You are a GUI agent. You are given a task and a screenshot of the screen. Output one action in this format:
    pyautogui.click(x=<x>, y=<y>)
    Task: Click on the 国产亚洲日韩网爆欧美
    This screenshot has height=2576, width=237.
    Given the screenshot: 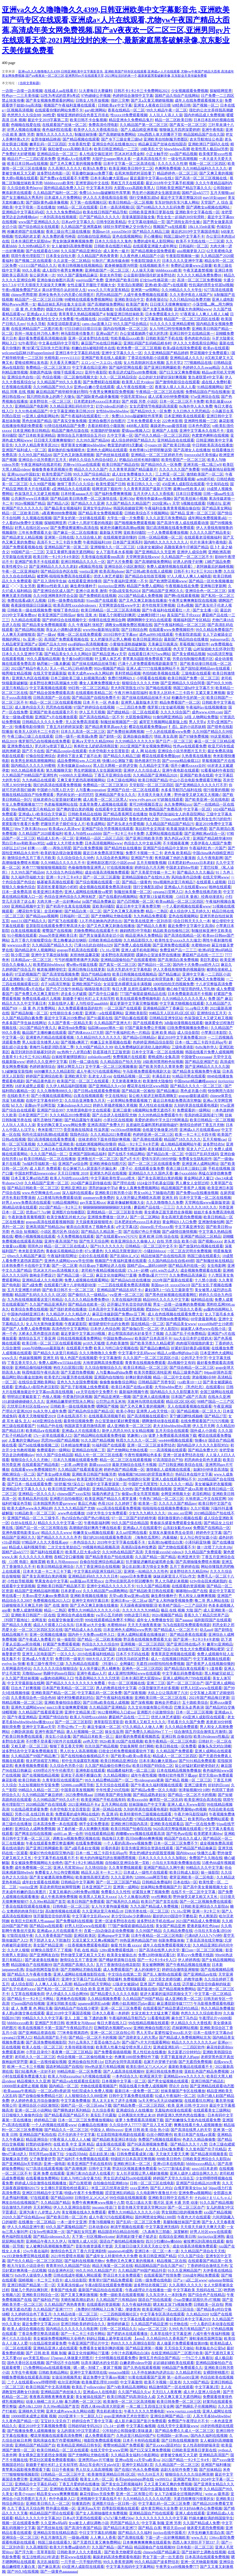 What is the action you would take?
    pyautogui.click(x=162, y=367)
    